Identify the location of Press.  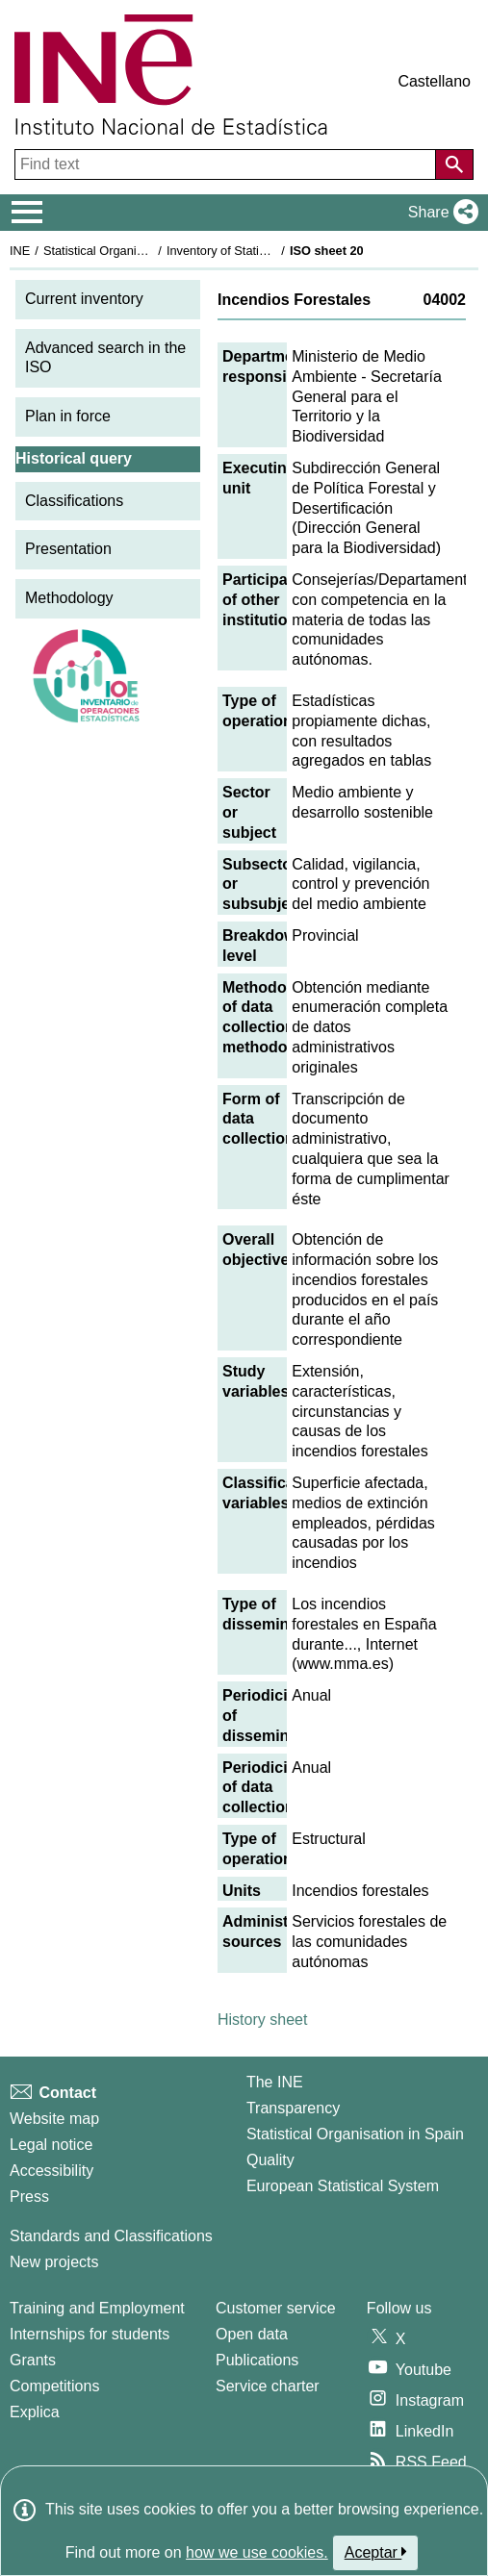
(29, 2196).